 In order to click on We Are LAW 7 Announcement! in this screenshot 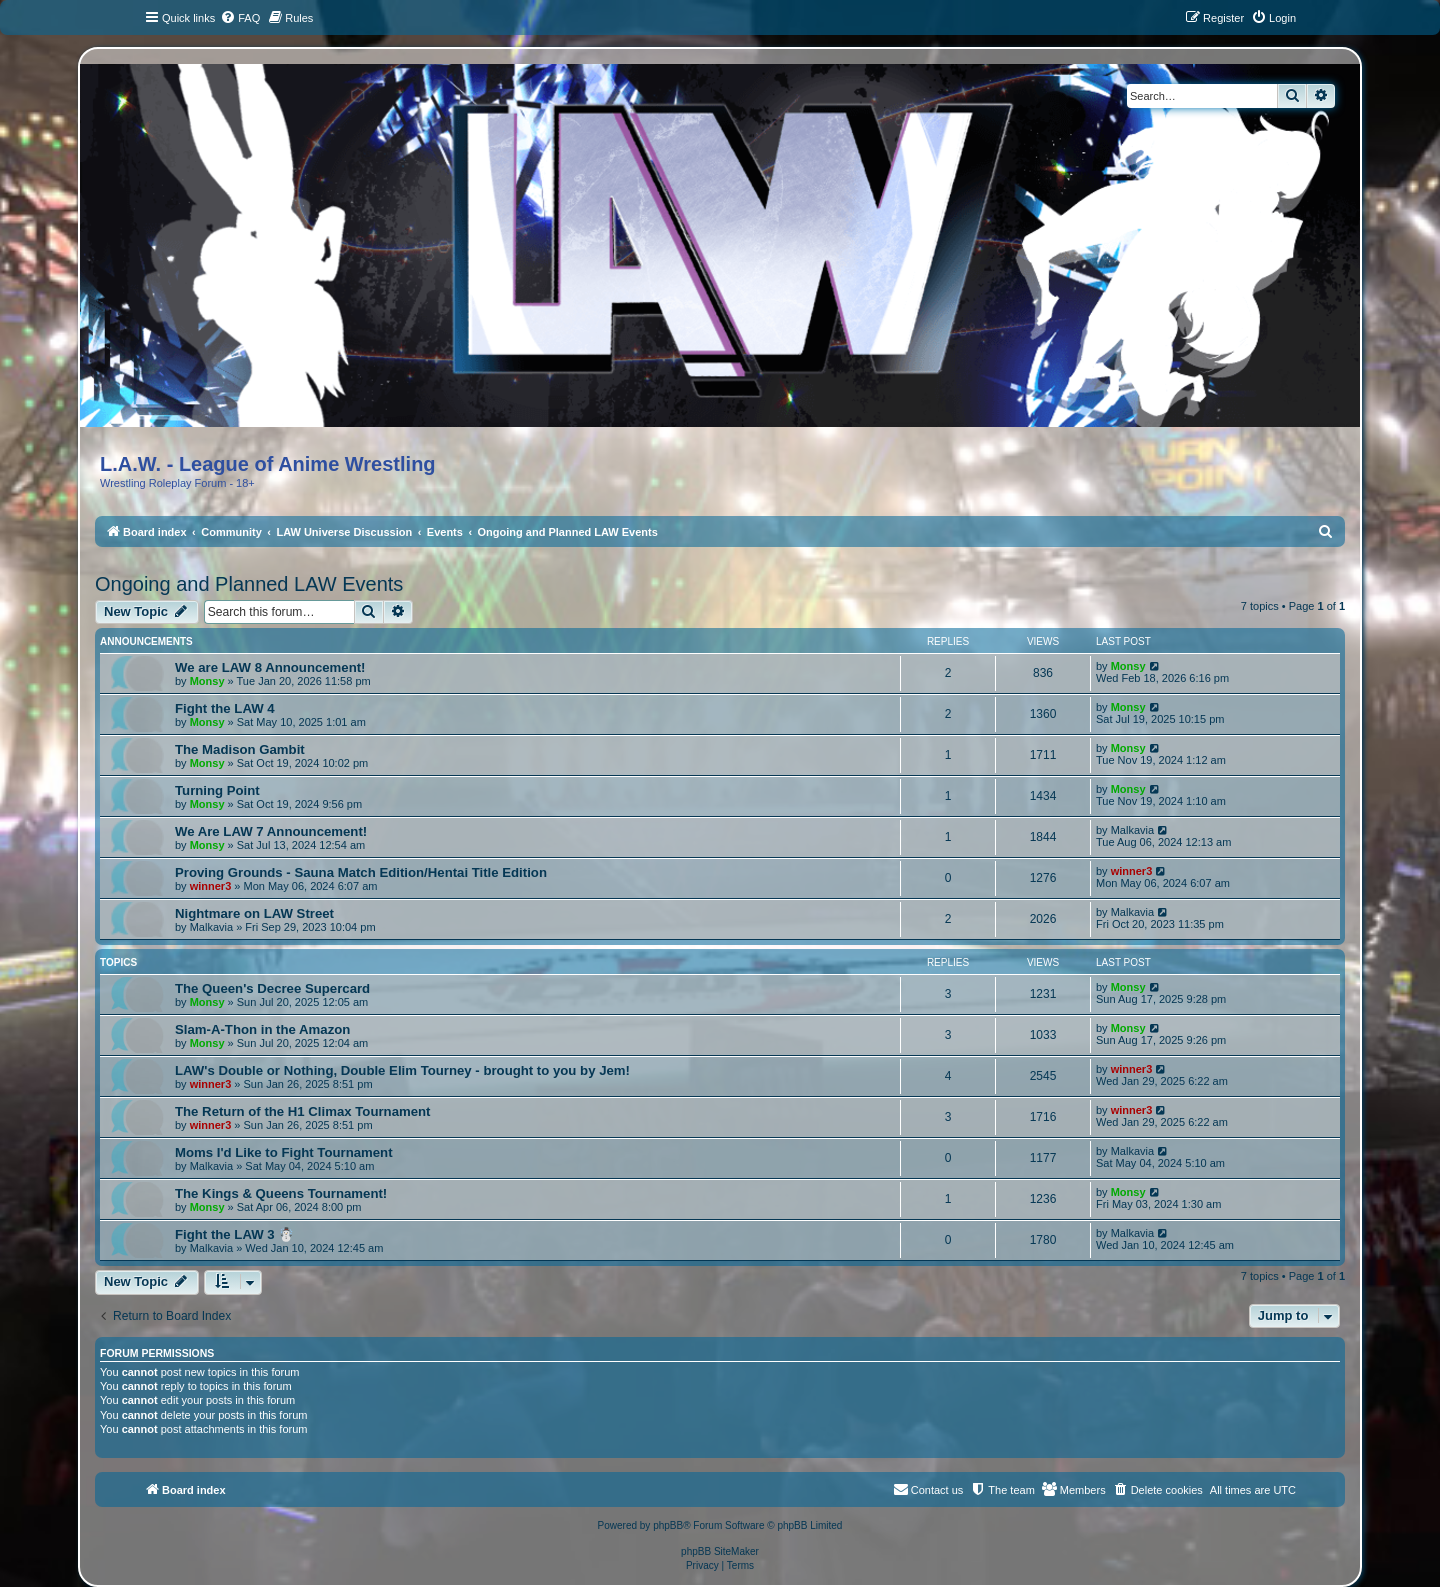, I will do `click(271, 831)`.